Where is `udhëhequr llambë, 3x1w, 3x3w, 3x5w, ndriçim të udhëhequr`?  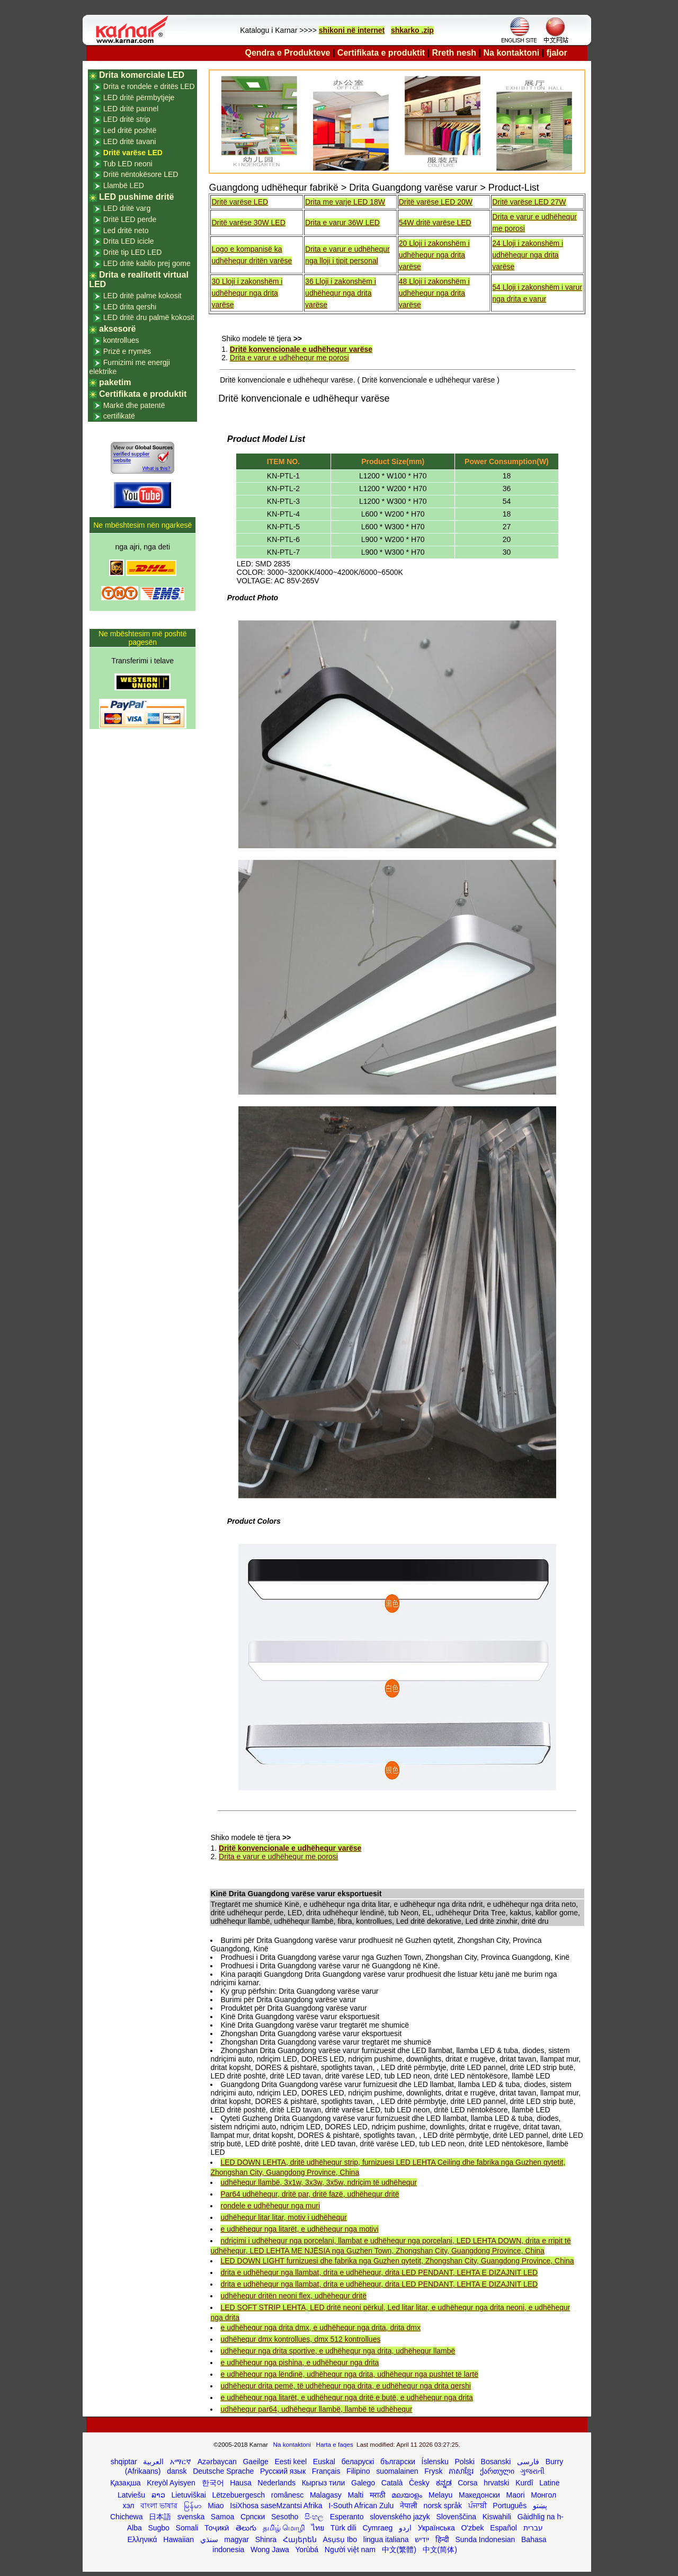 udhëhequr llambë, 3x1w, 3x3w, 3x5w, ndriçim të udhëhequr is located at coordinates (318, 2182).